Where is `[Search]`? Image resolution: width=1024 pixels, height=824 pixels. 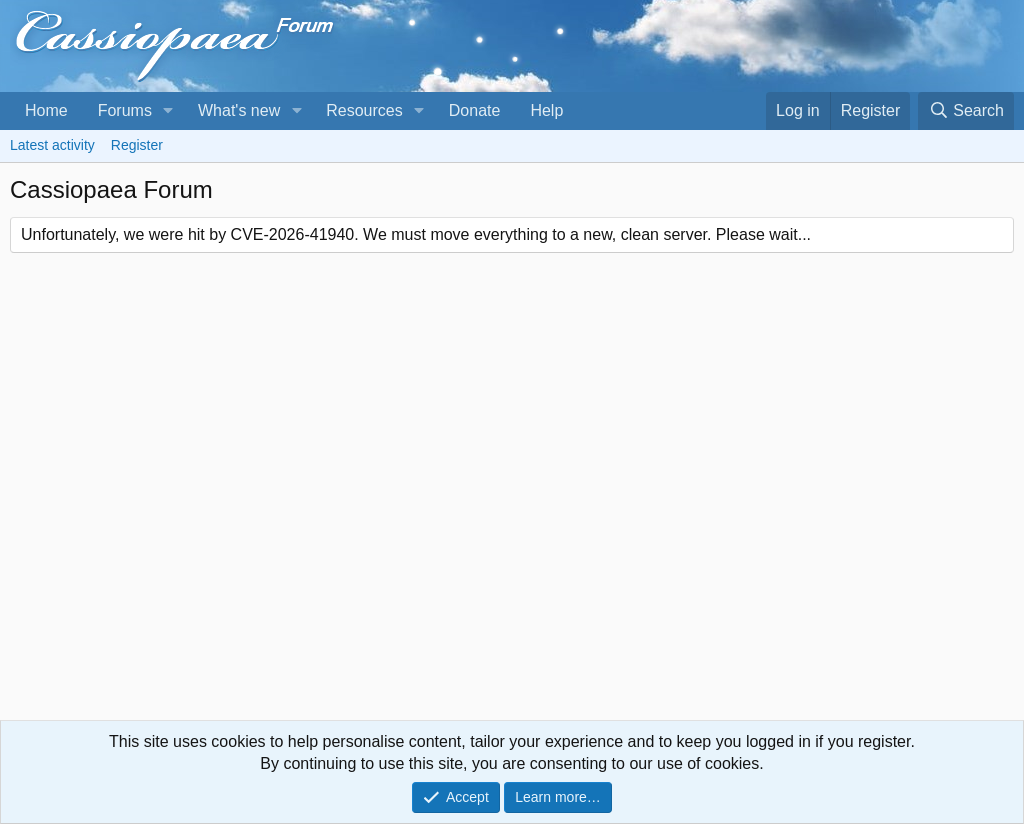
[Search] is located at coordinates (966, 111).